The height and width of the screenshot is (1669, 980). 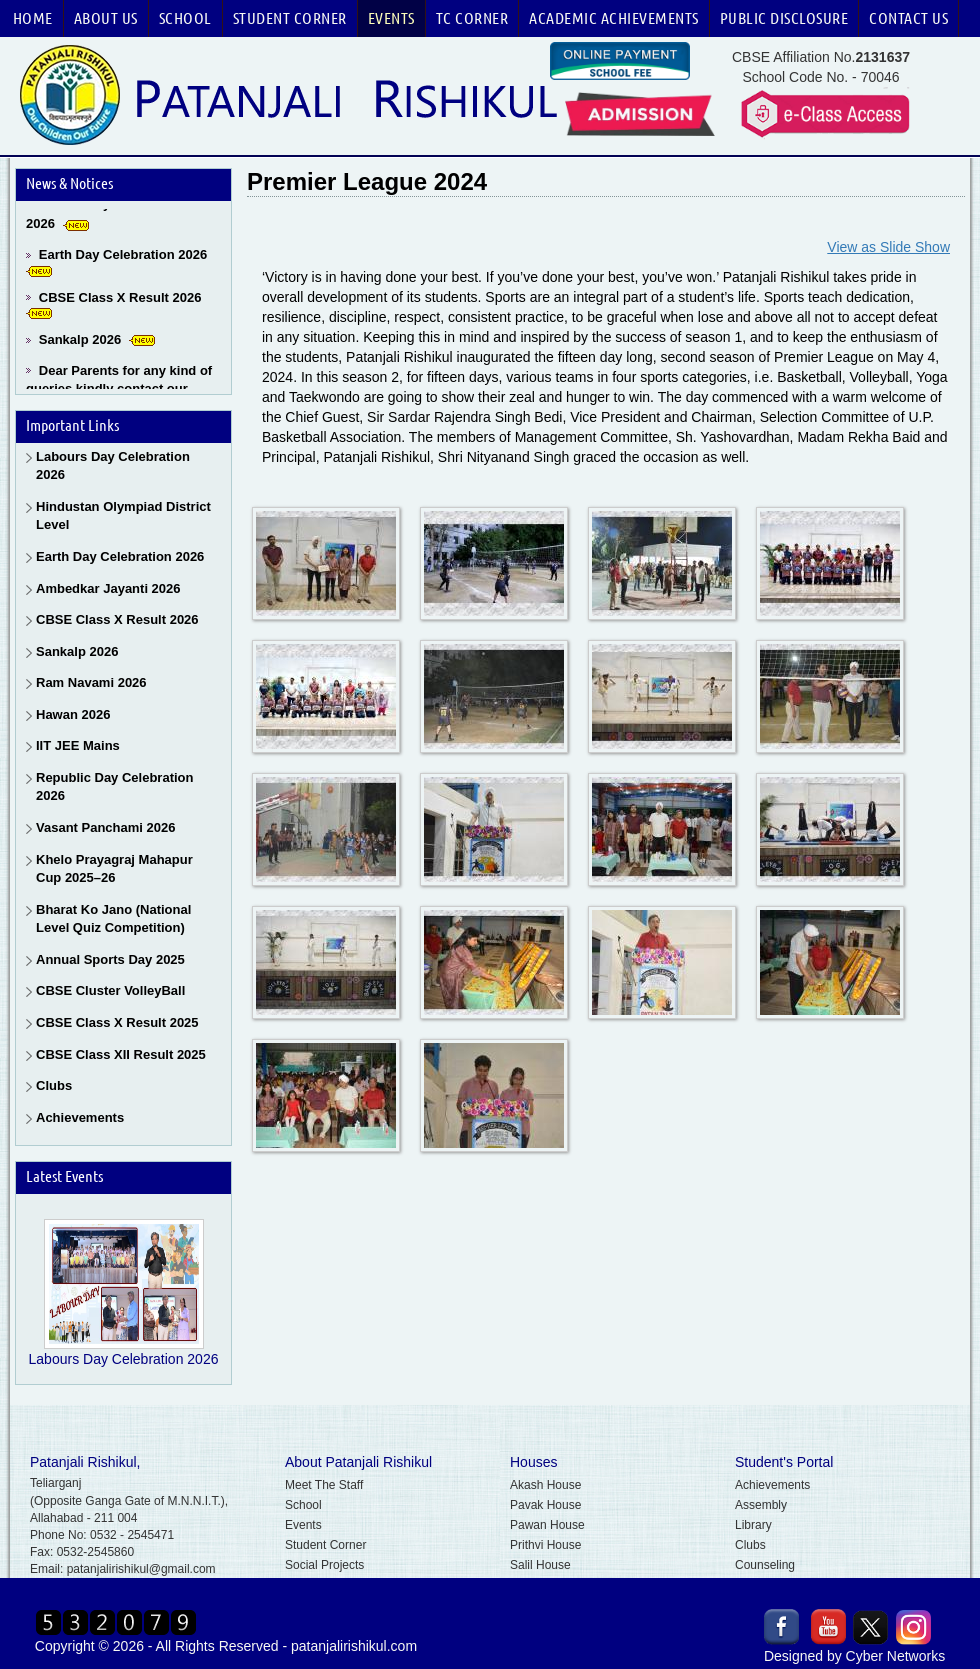 What do you see at coordinates (614, 18) in the screenshot?
I see `Academic Achievements` at bounding box center [614, 18].